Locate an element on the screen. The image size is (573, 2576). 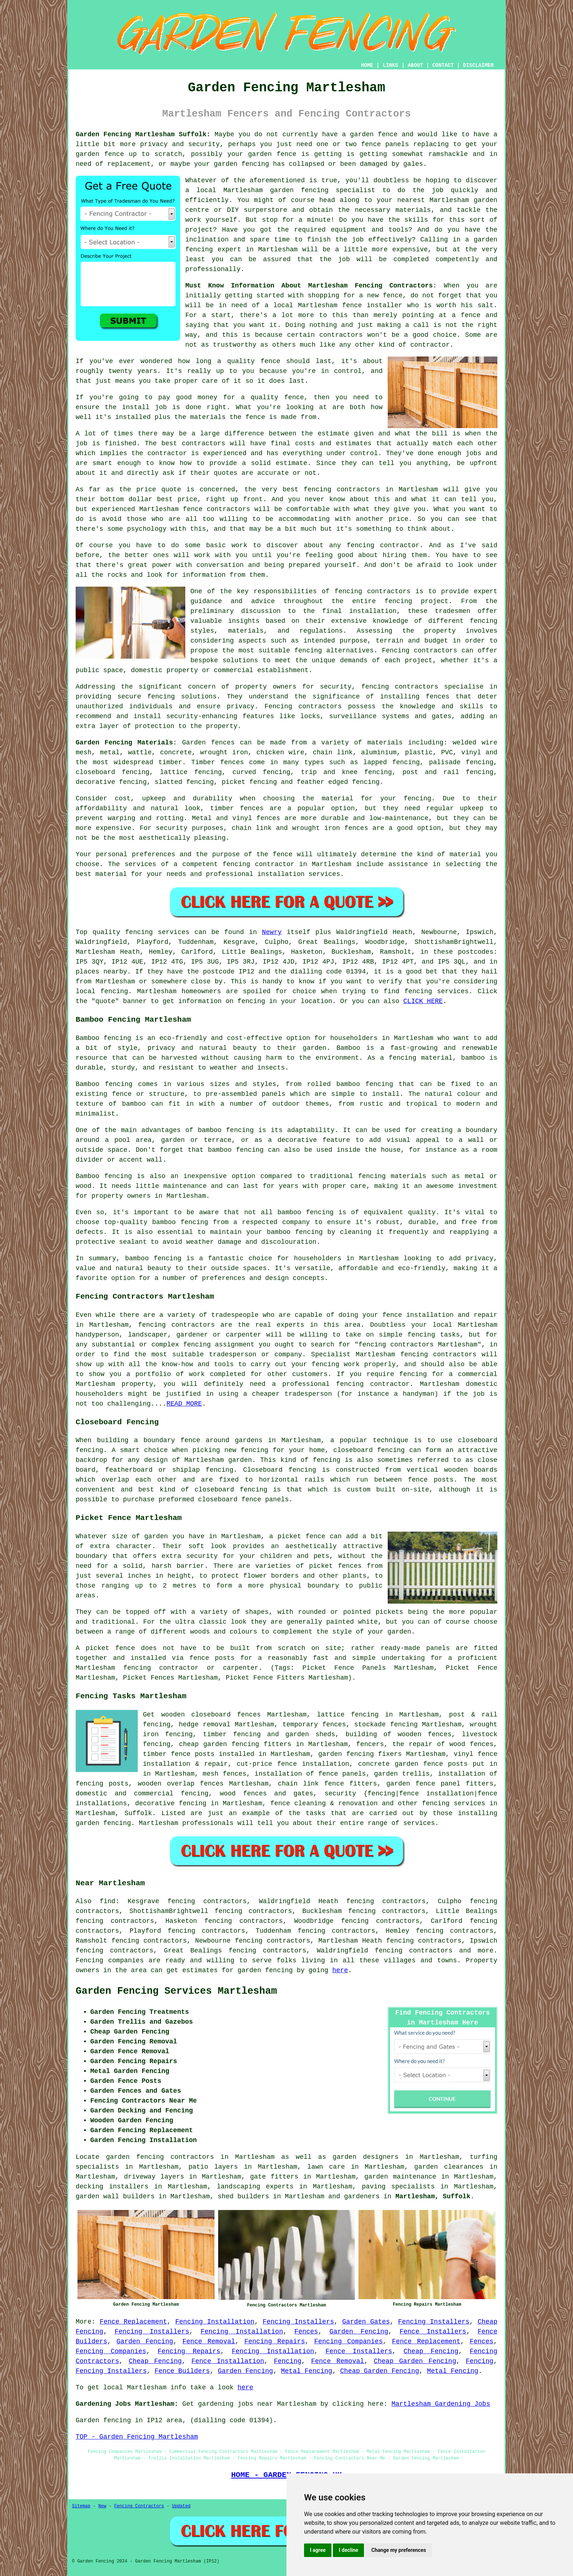
fencing services is located at coordinates (453, 1803).